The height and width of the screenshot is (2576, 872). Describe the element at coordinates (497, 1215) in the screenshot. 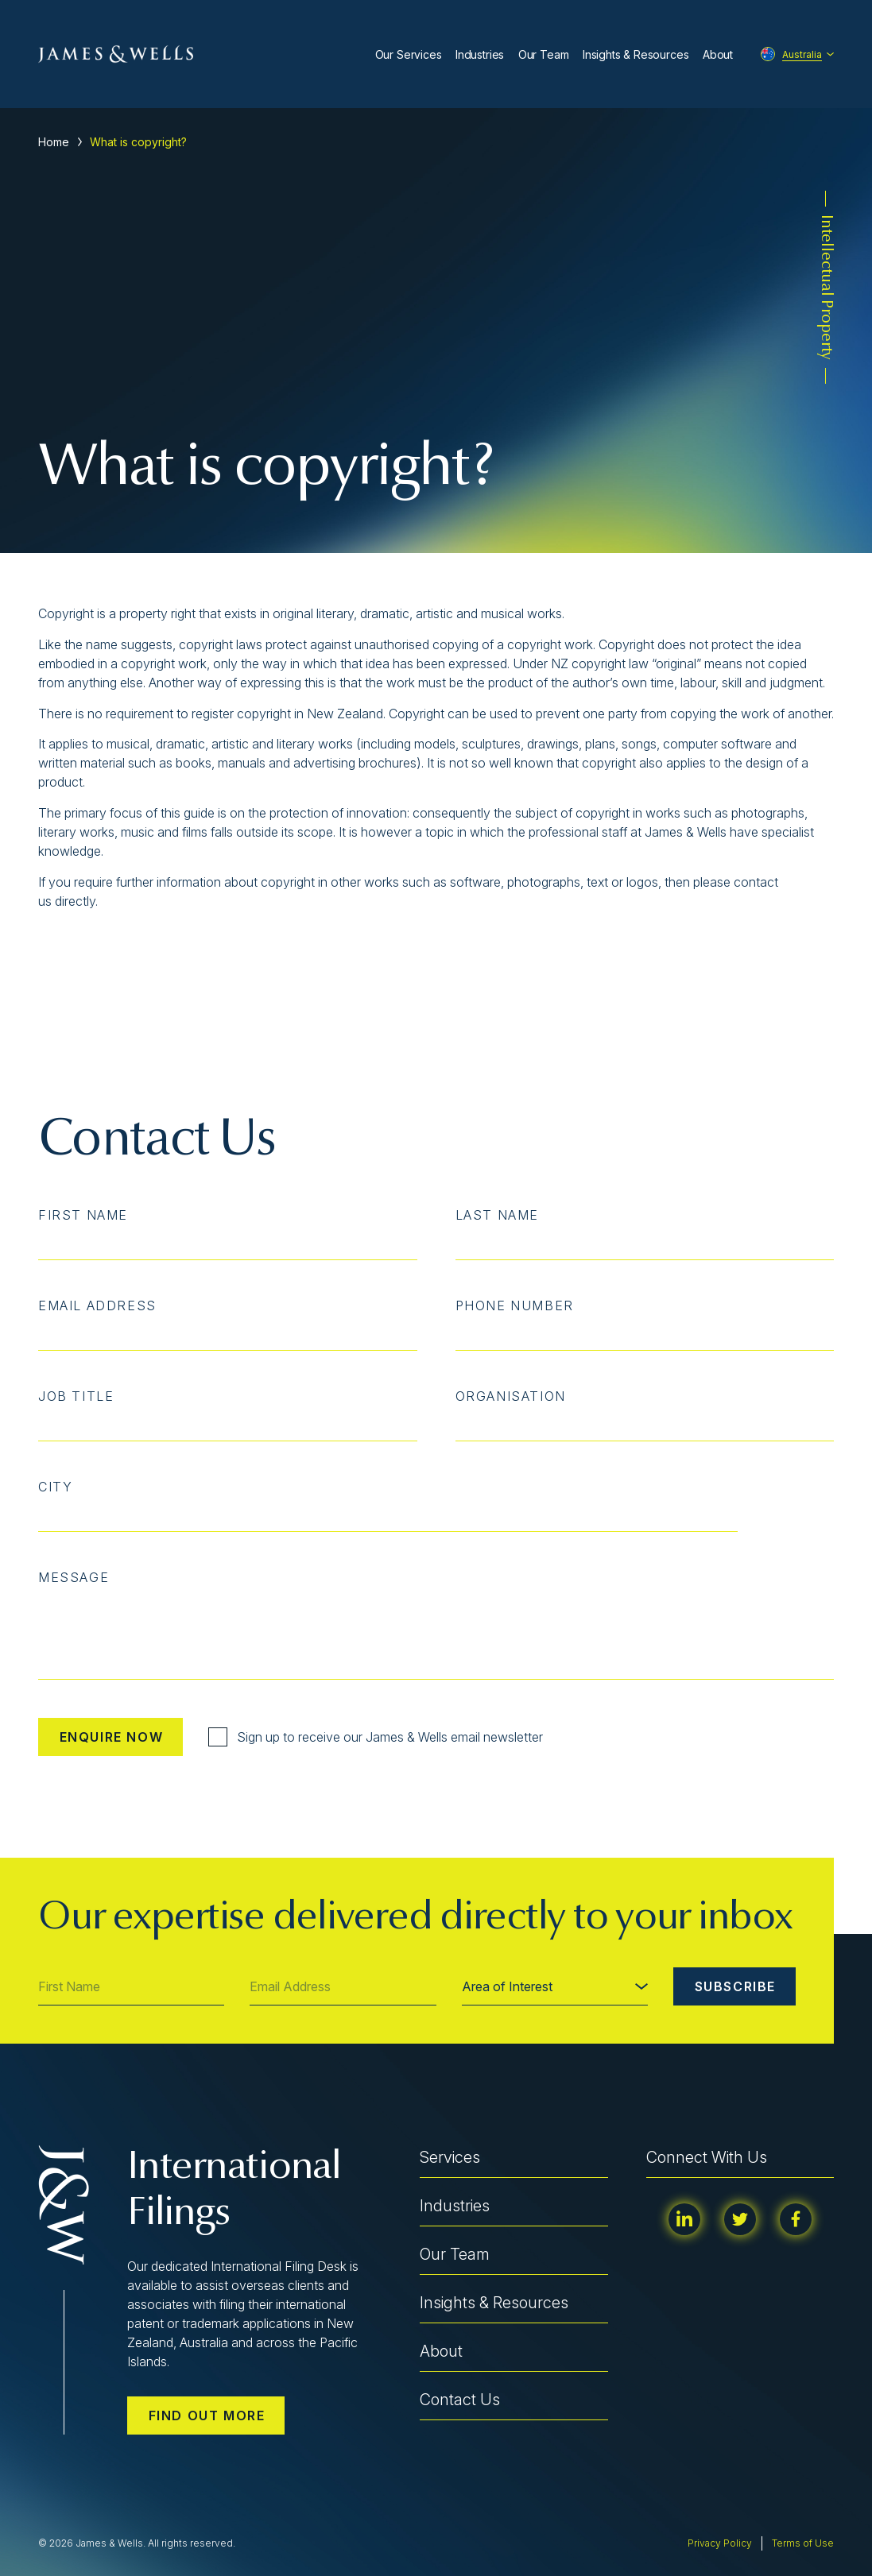

I see `Last Name` at that location.